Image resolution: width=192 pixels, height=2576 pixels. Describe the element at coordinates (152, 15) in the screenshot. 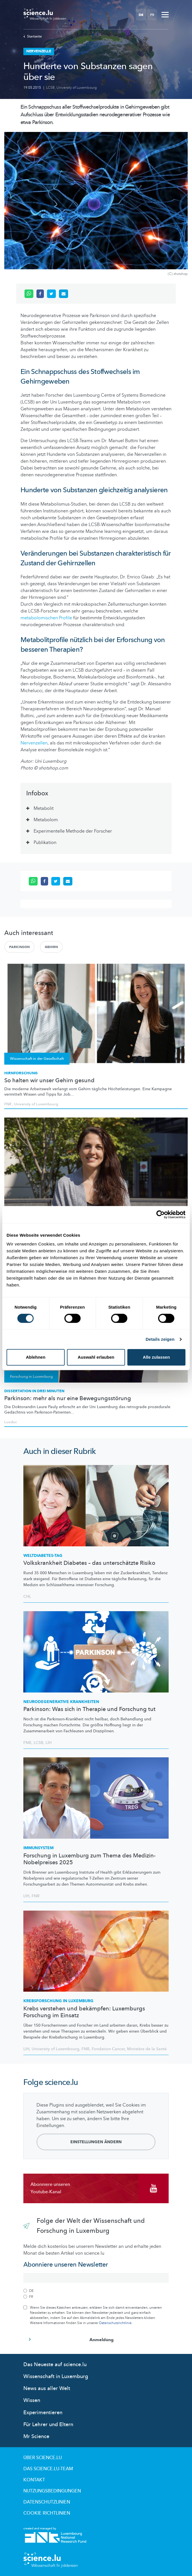

I see `FR` at that location.